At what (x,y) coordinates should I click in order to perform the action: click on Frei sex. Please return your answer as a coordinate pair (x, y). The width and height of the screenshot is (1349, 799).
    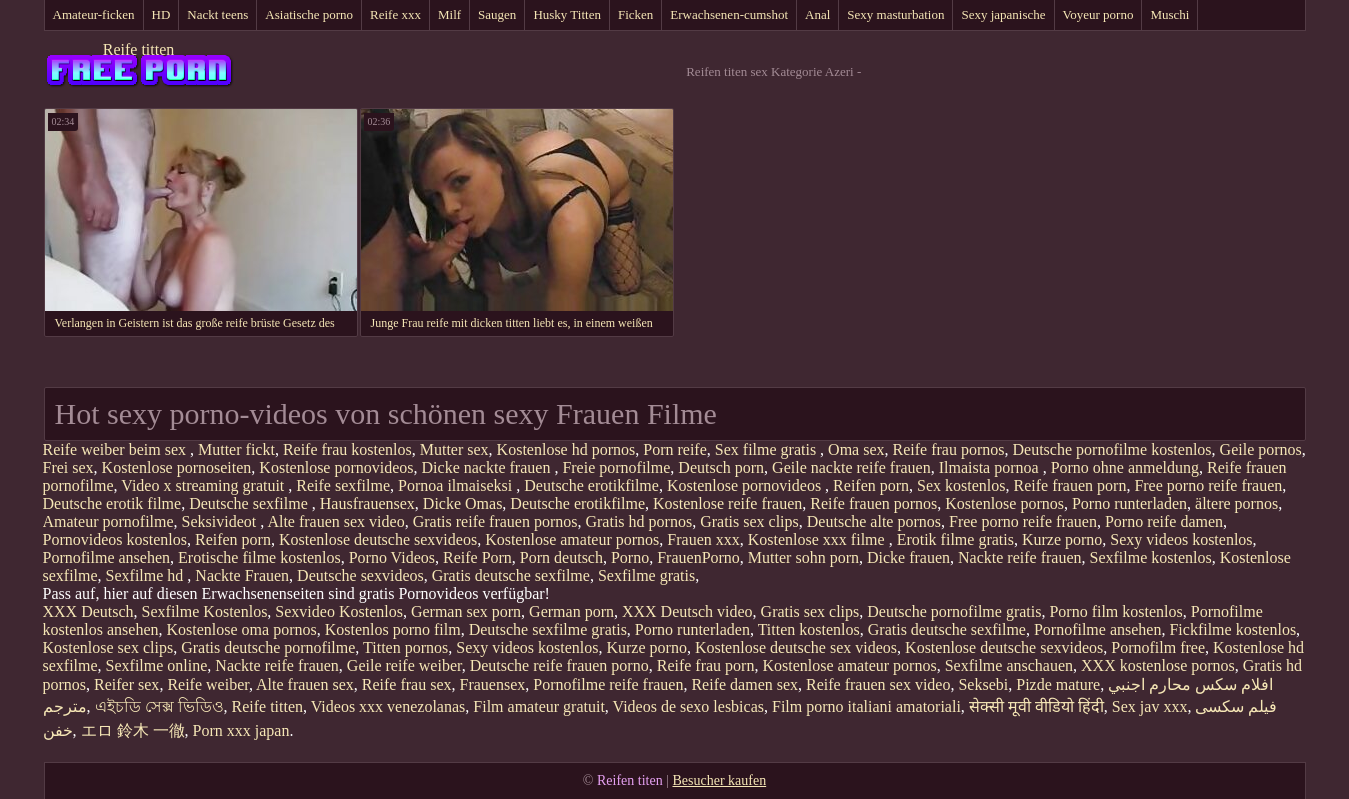
    Looking at the image, I should click on (68, 467).